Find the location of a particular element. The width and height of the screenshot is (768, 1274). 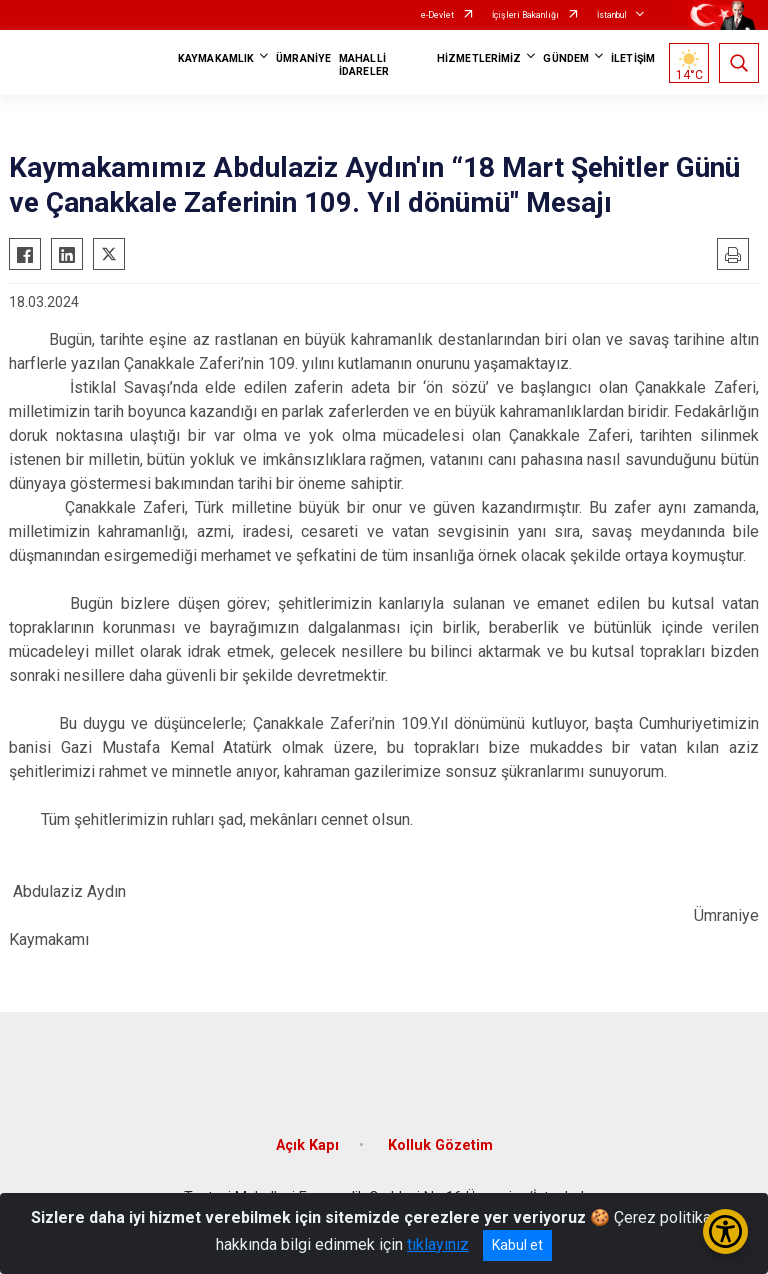

Kolluk Gözetim is located at coordinates (440, 1145).